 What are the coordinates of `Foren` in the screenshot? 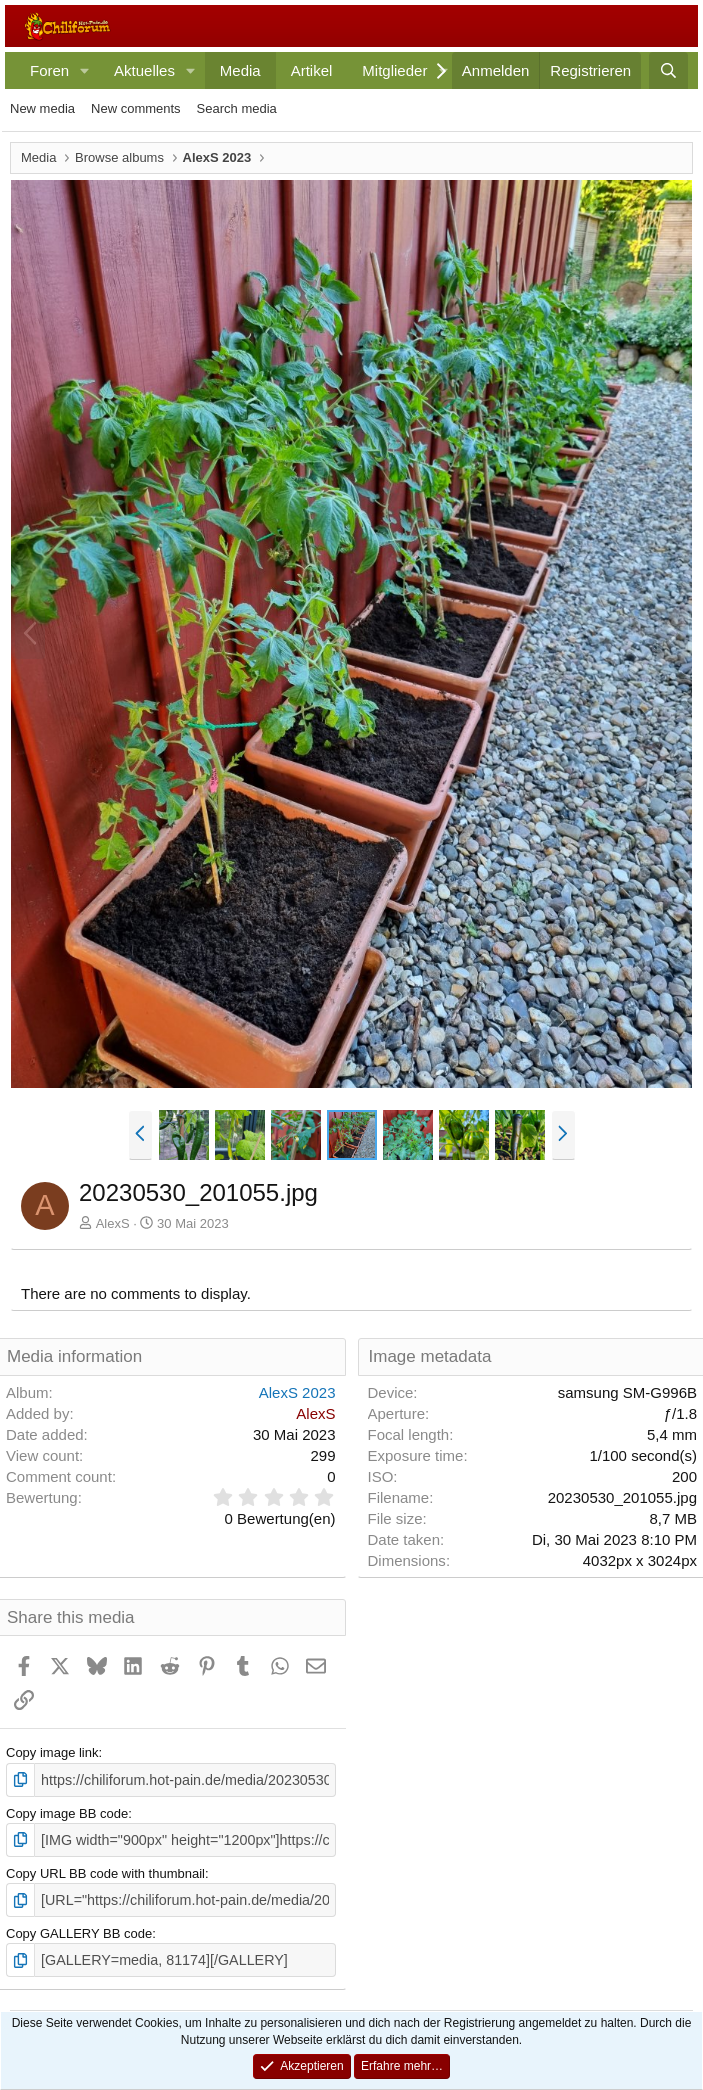 It's located at (49, 70).